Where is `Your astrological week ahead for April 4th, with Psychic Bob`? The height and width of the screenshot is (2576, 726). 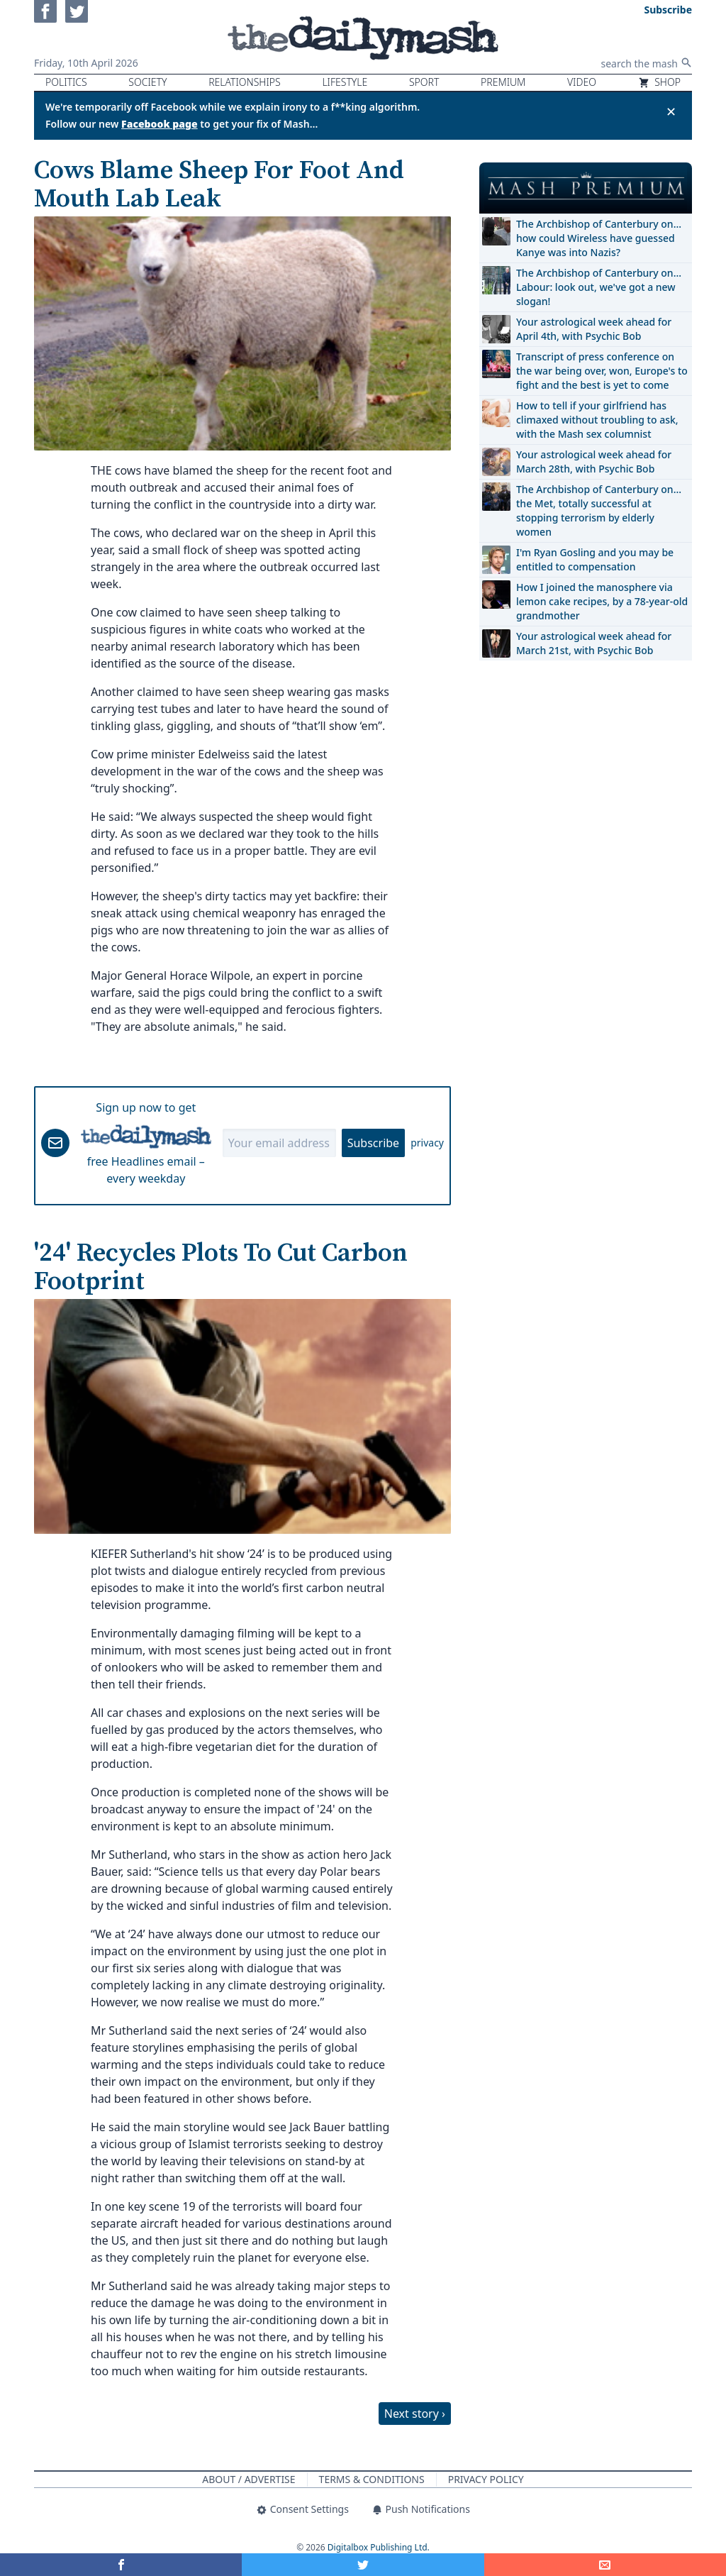
Your astrological week ahead for April 4th, with Psychic Bob is located at coordinates (593, 329).